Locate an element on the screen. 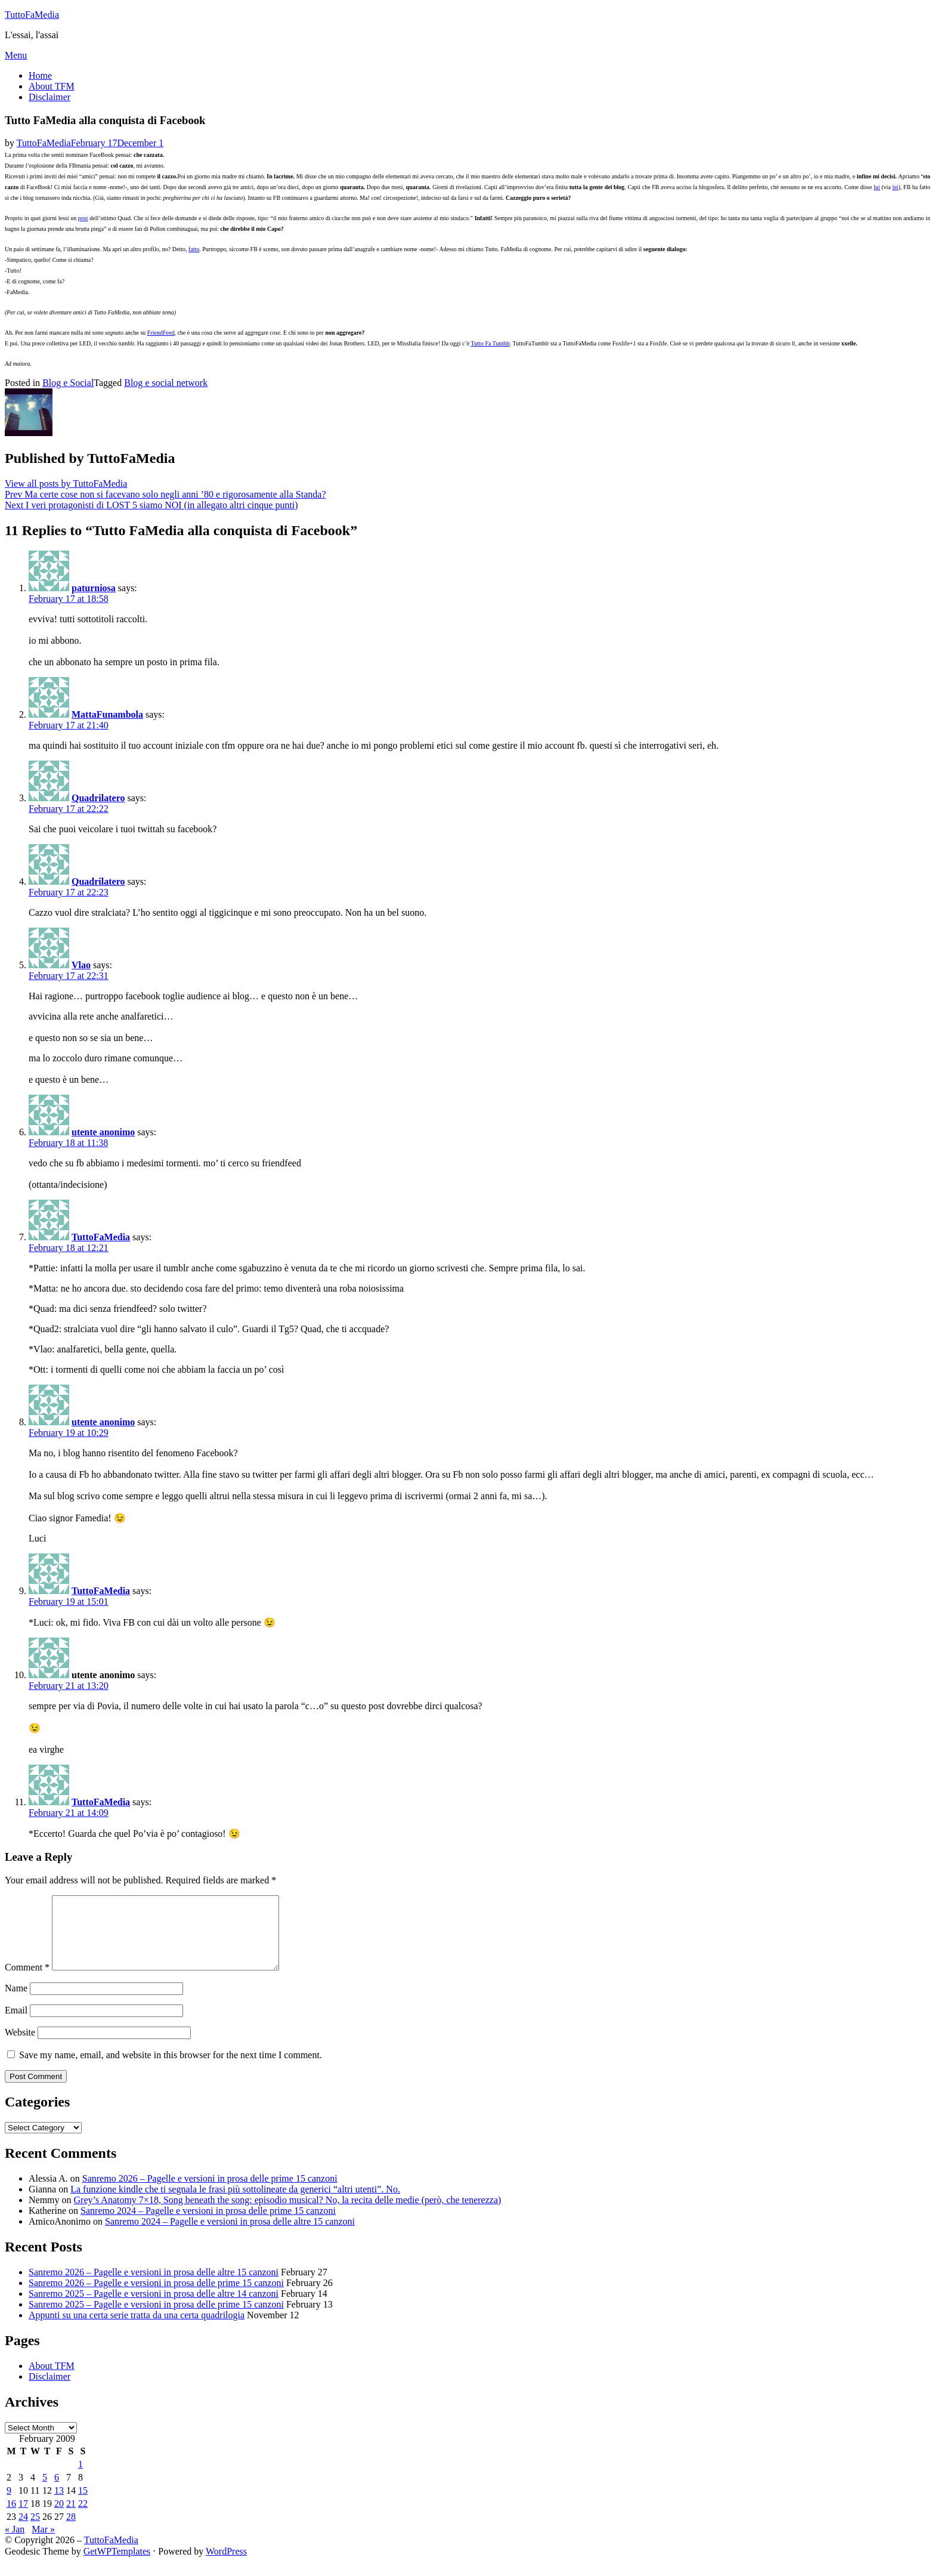  Mar » is located at coordinates (43, 2543).